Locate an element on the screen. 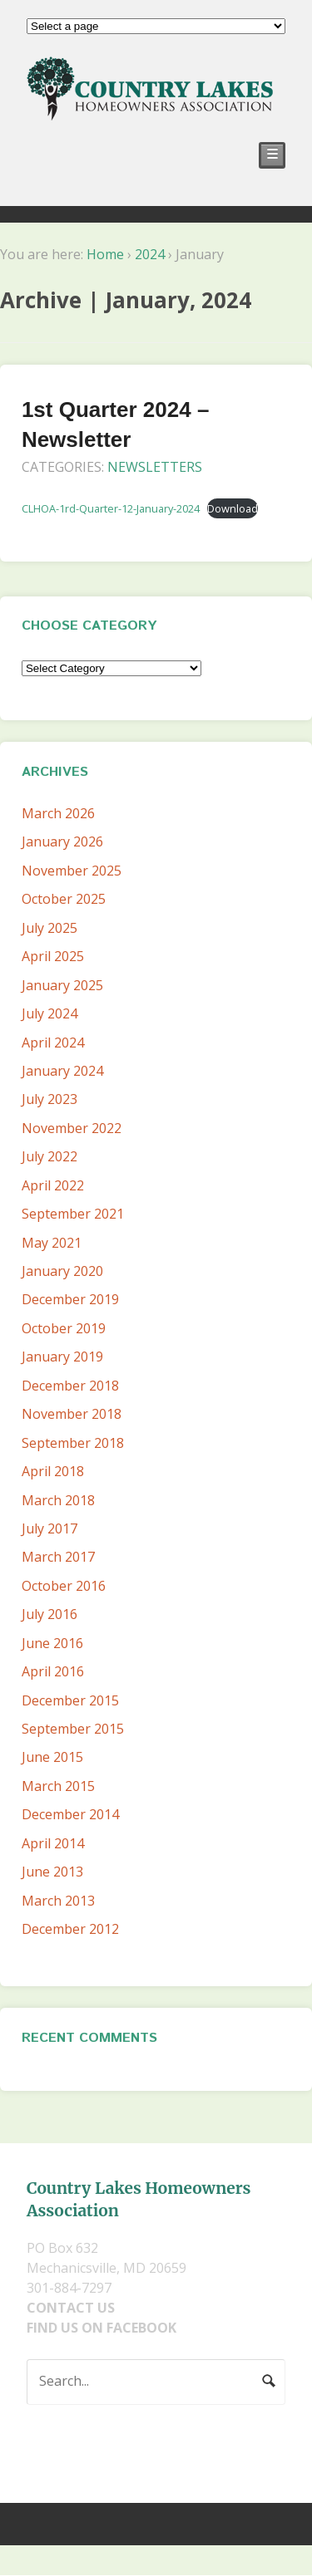  October 2025 is located at coordinates (64, 899).